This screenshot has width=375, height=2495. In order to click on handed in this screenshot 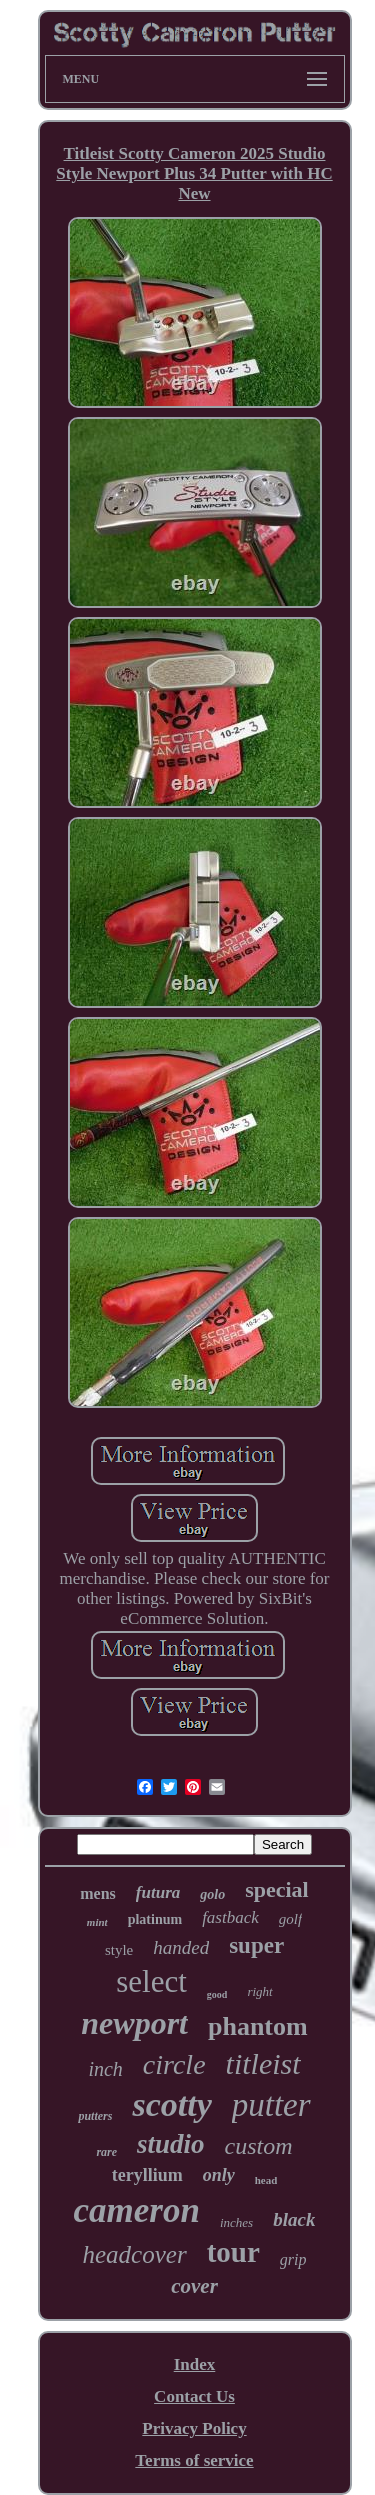, I will do `click(181, 1947)`.